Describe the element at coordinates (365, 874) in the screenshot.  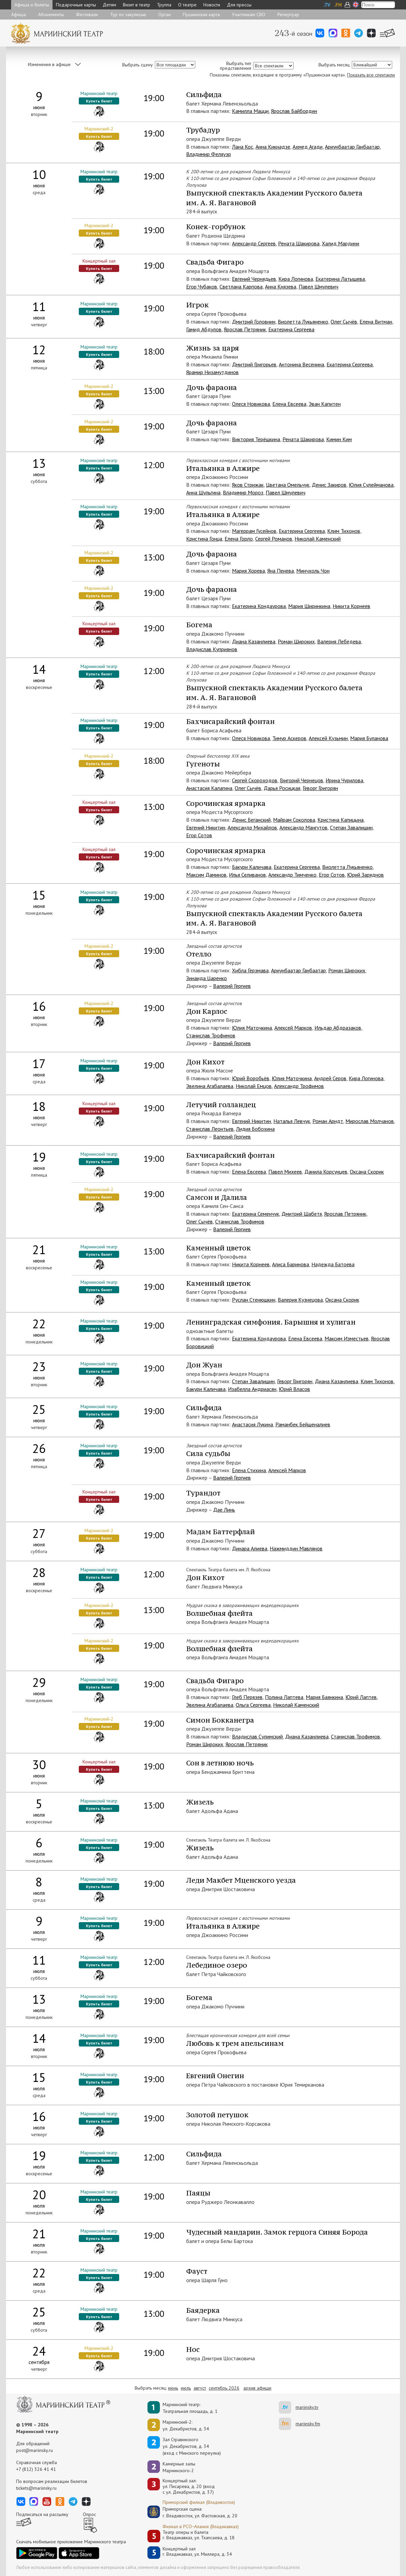
I see `Юрий Заряднов` at that location.